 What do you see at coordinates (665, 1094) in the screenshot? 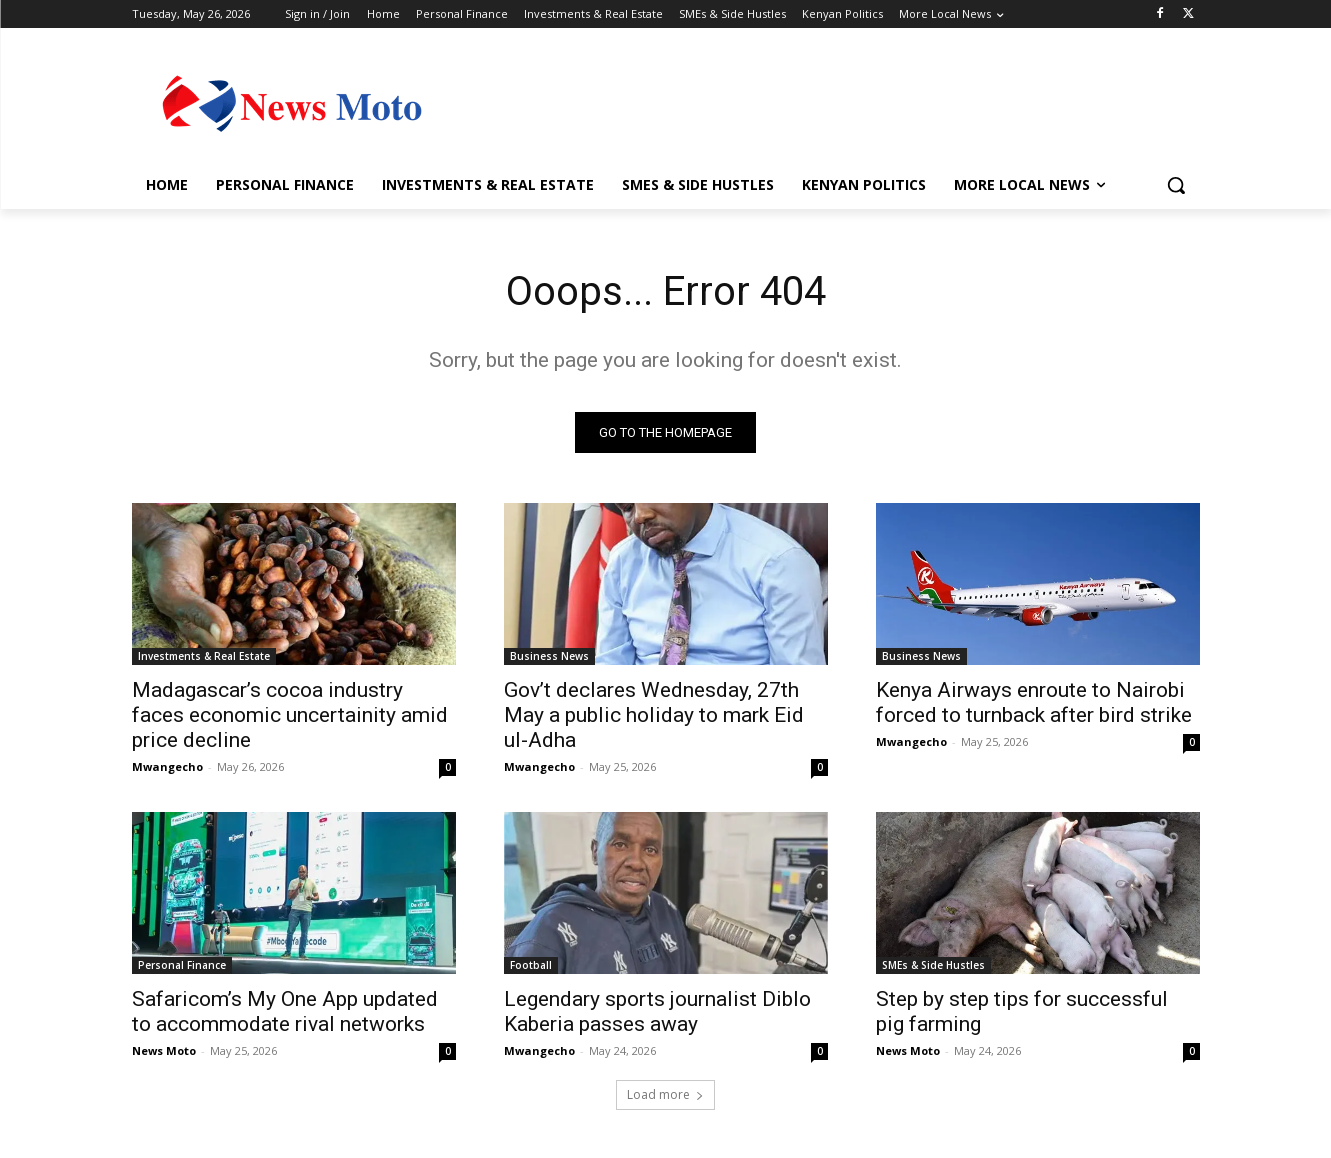
I see `Load more` at bounding box center [665, 1094].